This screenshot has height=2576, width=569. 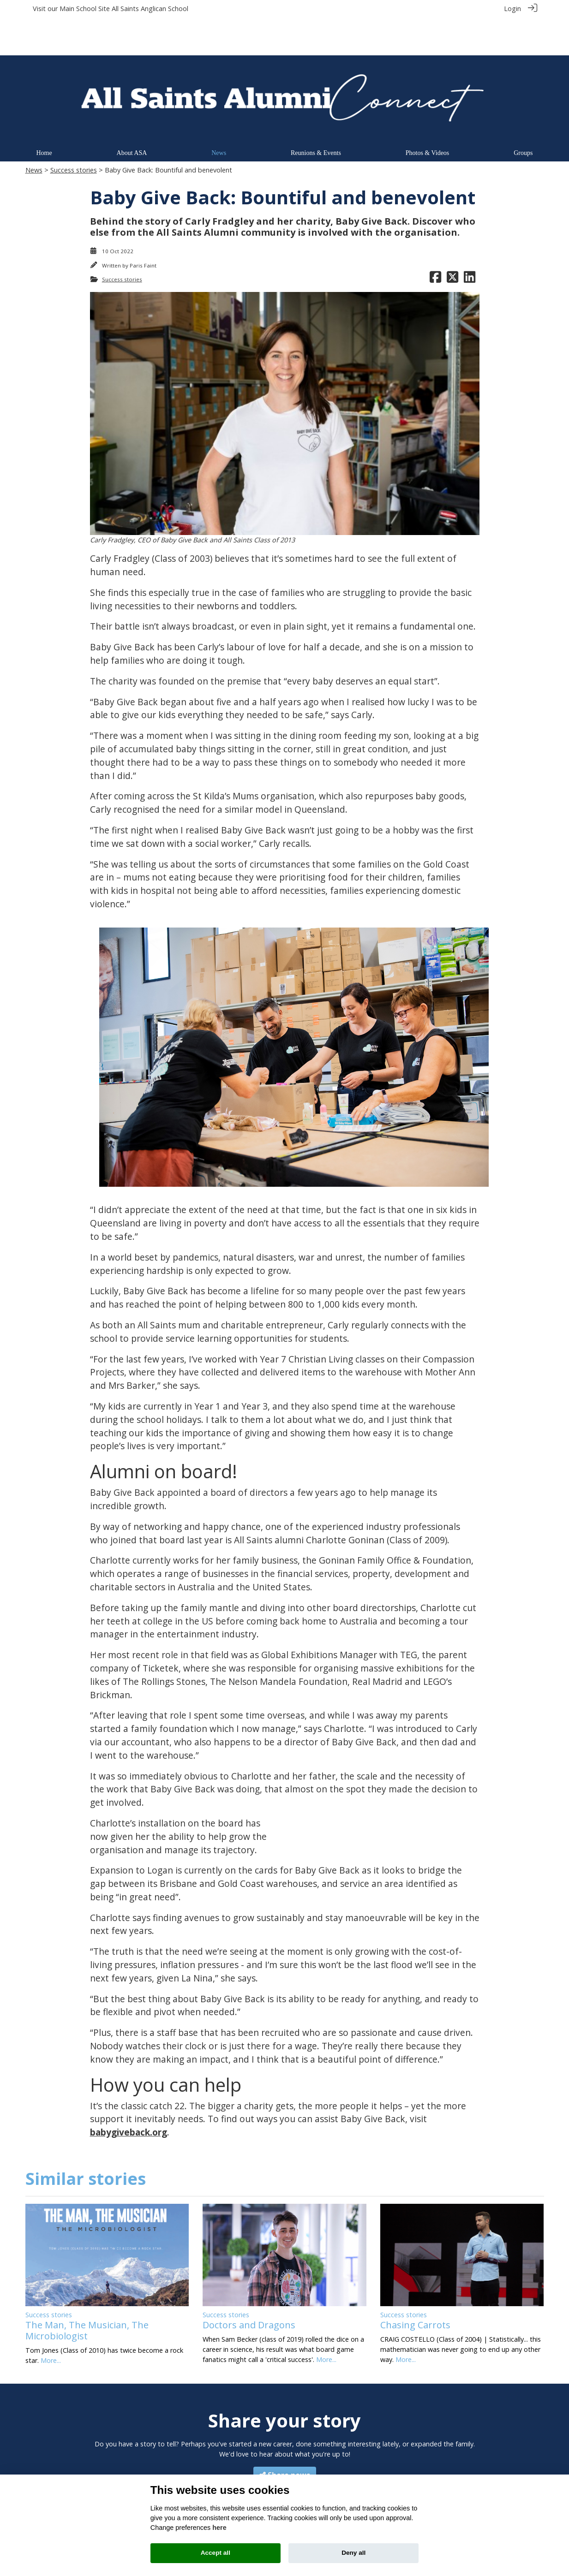 What do you see at coordinates (249, 2287) in the screenshot?
I see `Doctors and Dragons` at bounding box center [249, 2287].